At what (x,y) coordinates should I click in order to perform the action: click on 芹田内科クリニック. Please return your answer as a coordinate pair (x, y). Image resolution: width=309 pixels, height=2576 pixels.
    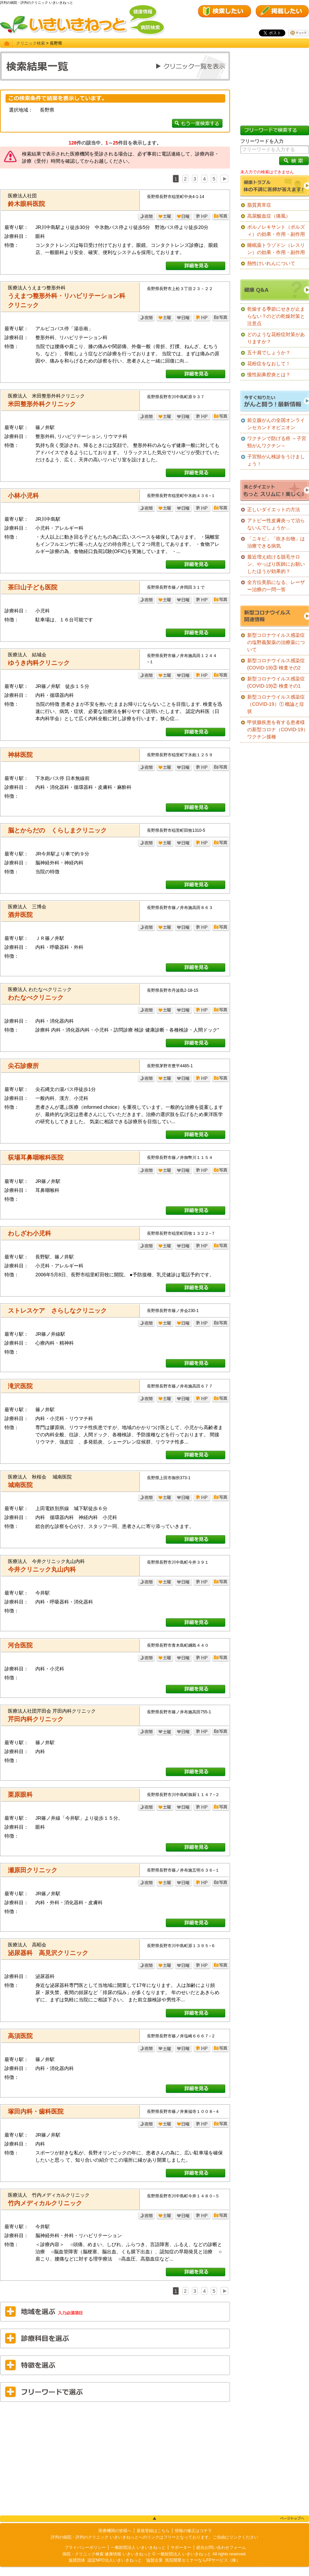
    Looking at the image, I should click on (36, 1719).